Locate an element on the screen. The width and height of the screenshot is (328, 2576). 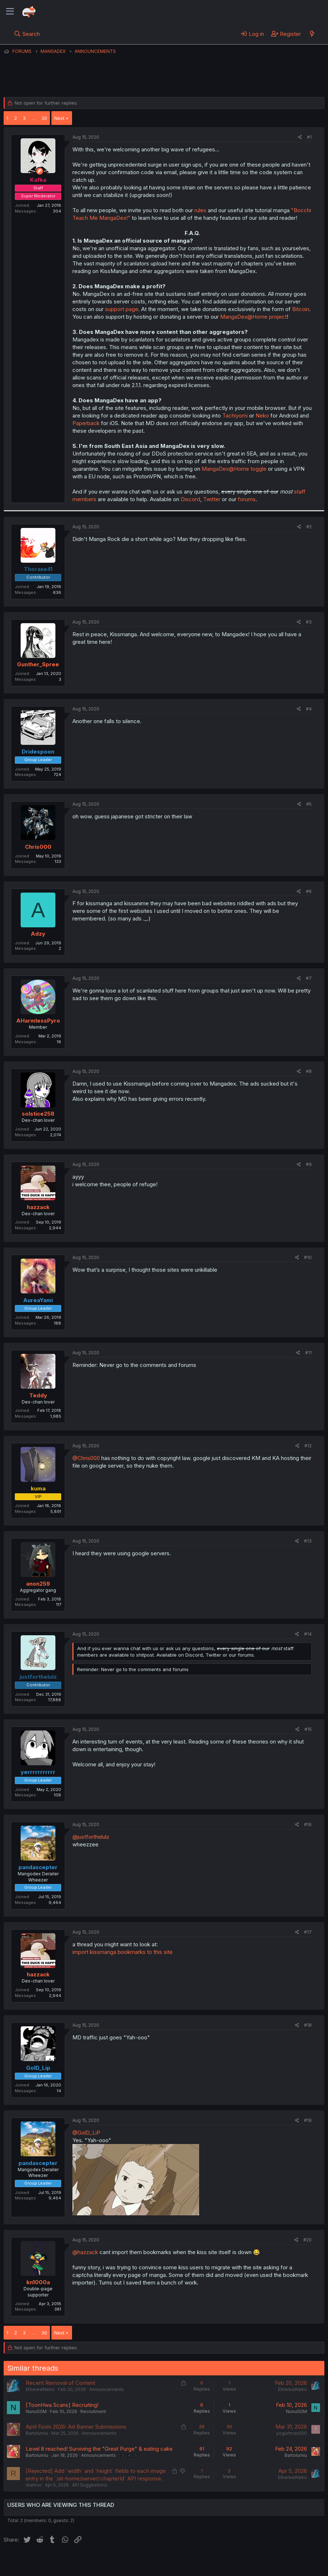
kn1000a is located at coordinates (38, 2282).